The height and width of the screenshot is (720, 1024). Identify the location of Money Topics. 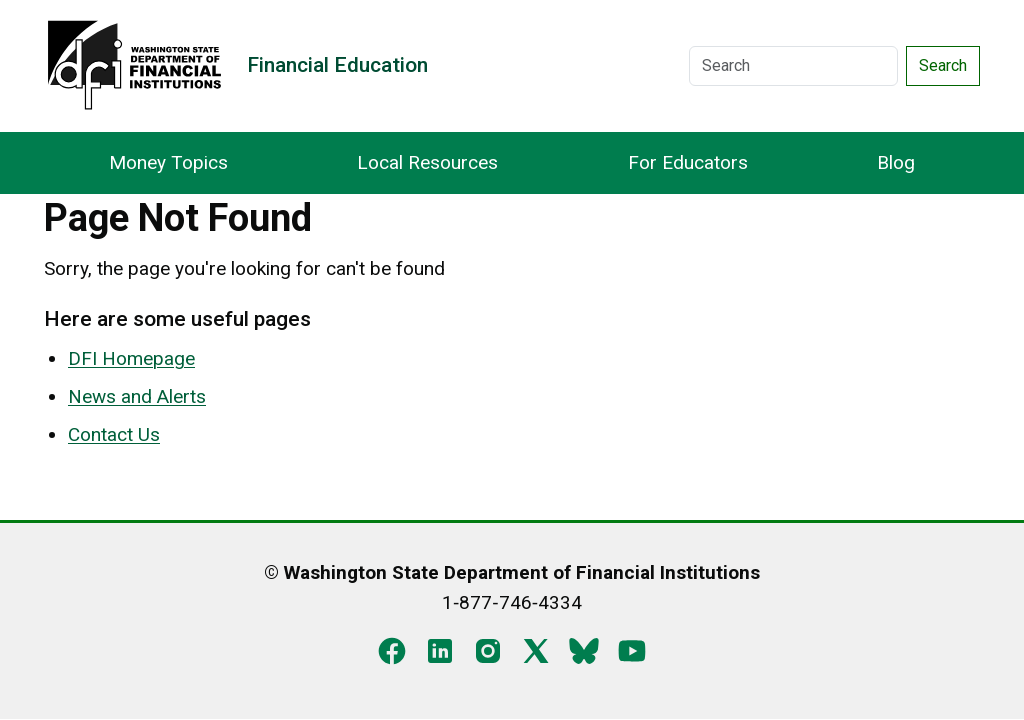
(168, 162).